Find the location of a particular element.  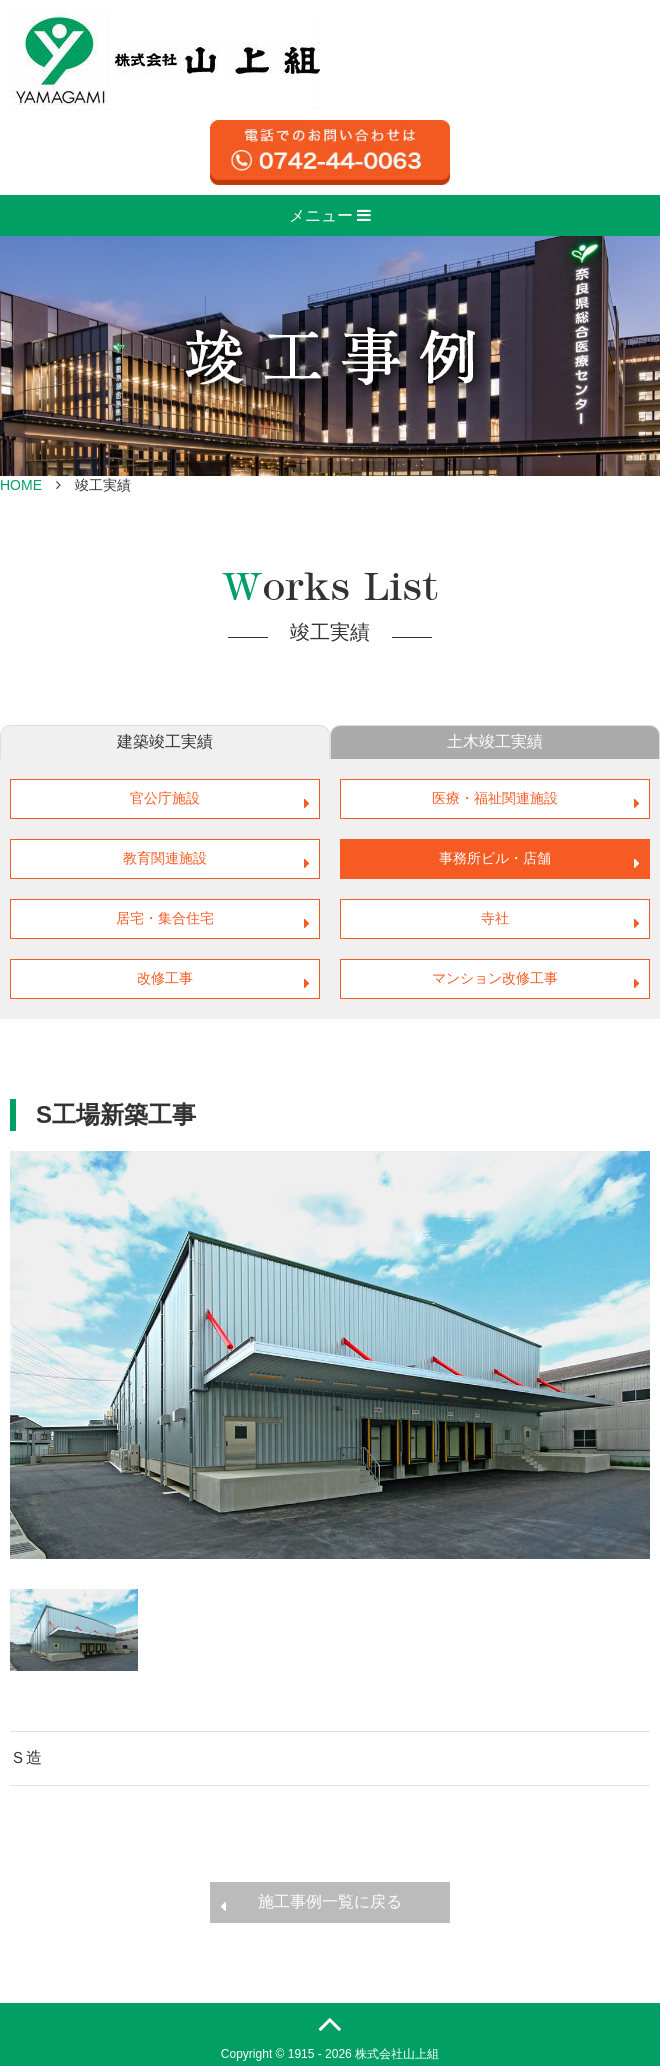

改修工事 is located at coordinates (165, 978).